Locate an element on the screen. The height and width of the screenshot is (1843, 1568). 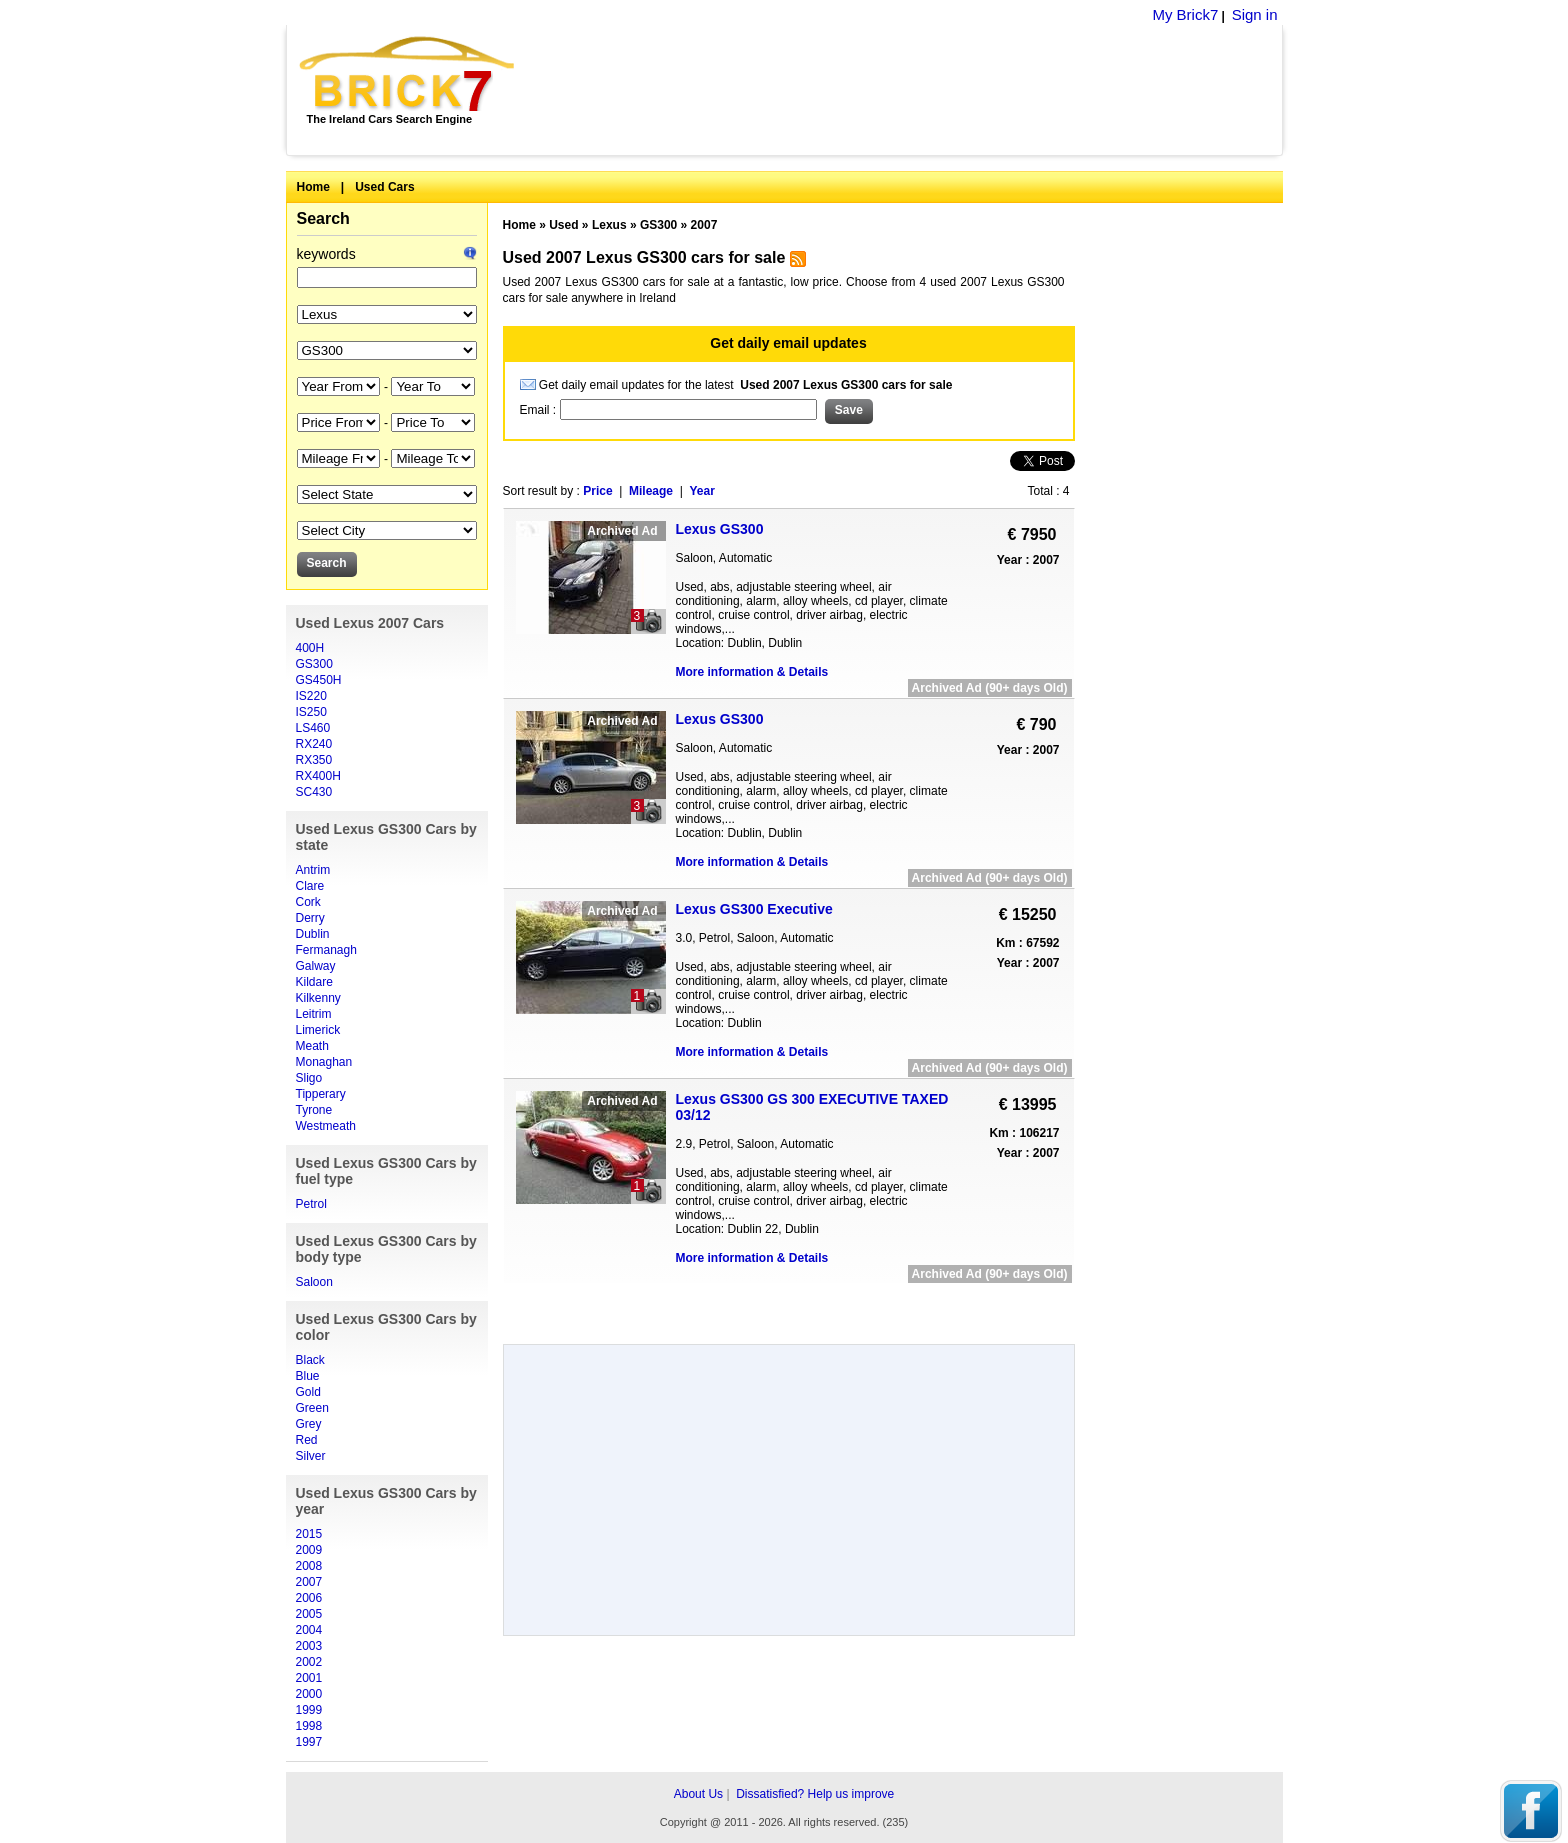
Limerick is located at coordinates (318, 1030).